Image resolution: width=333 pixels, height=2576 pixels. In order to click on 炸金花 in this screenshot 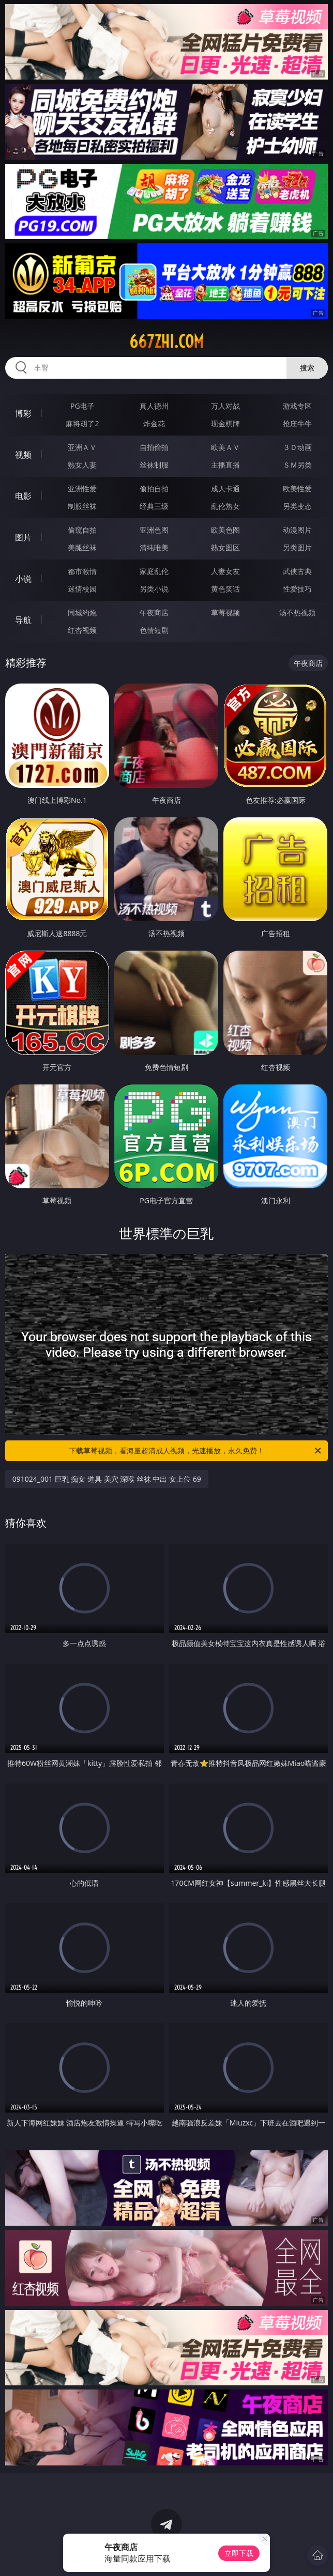, I will do `click(154, 423)`.